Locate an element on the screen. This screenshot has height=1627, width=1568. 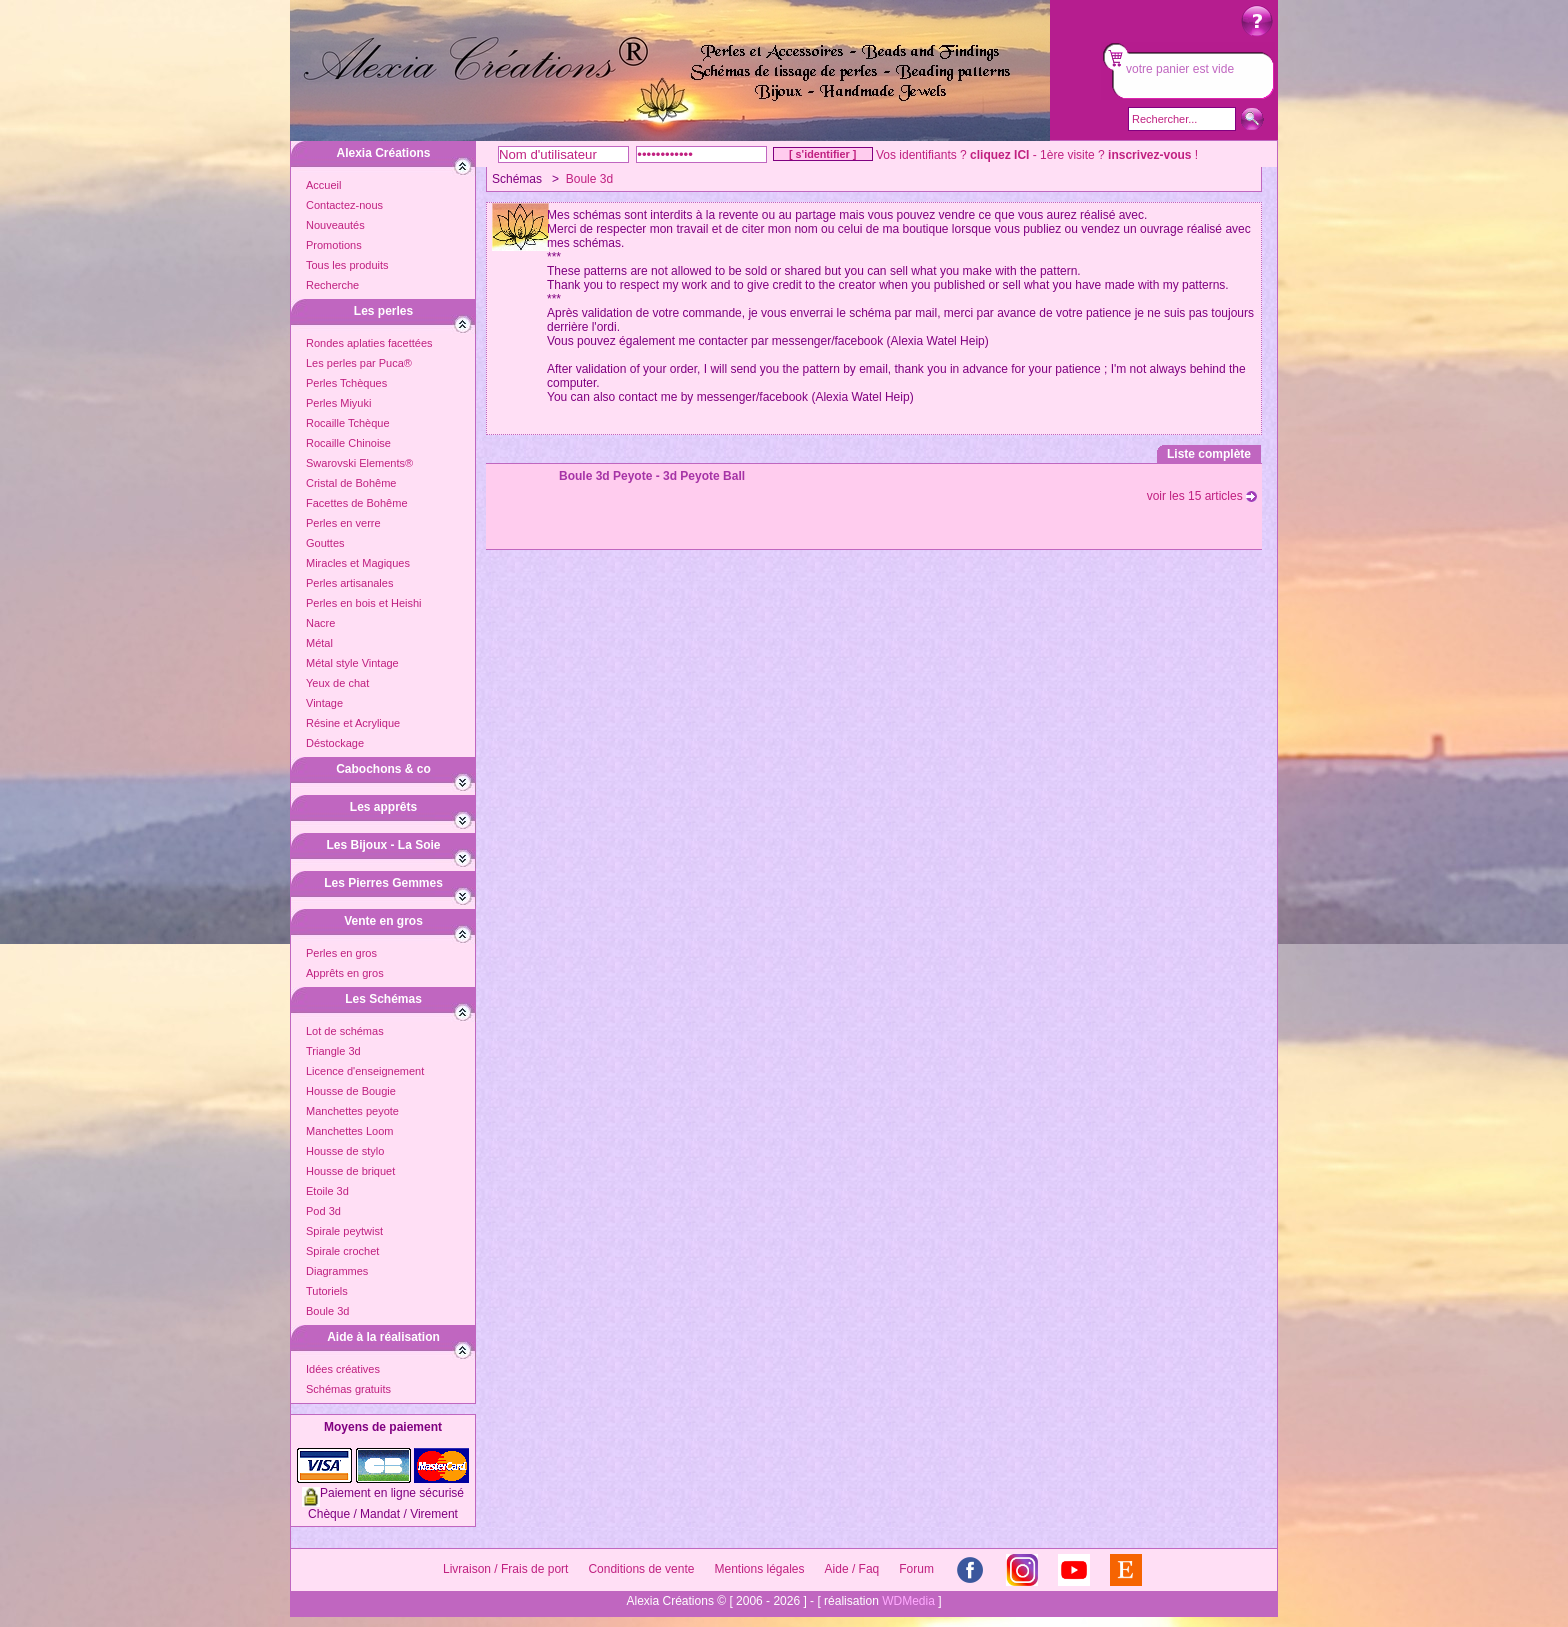
Housse de stylo is located at coordinates (345, 1151).